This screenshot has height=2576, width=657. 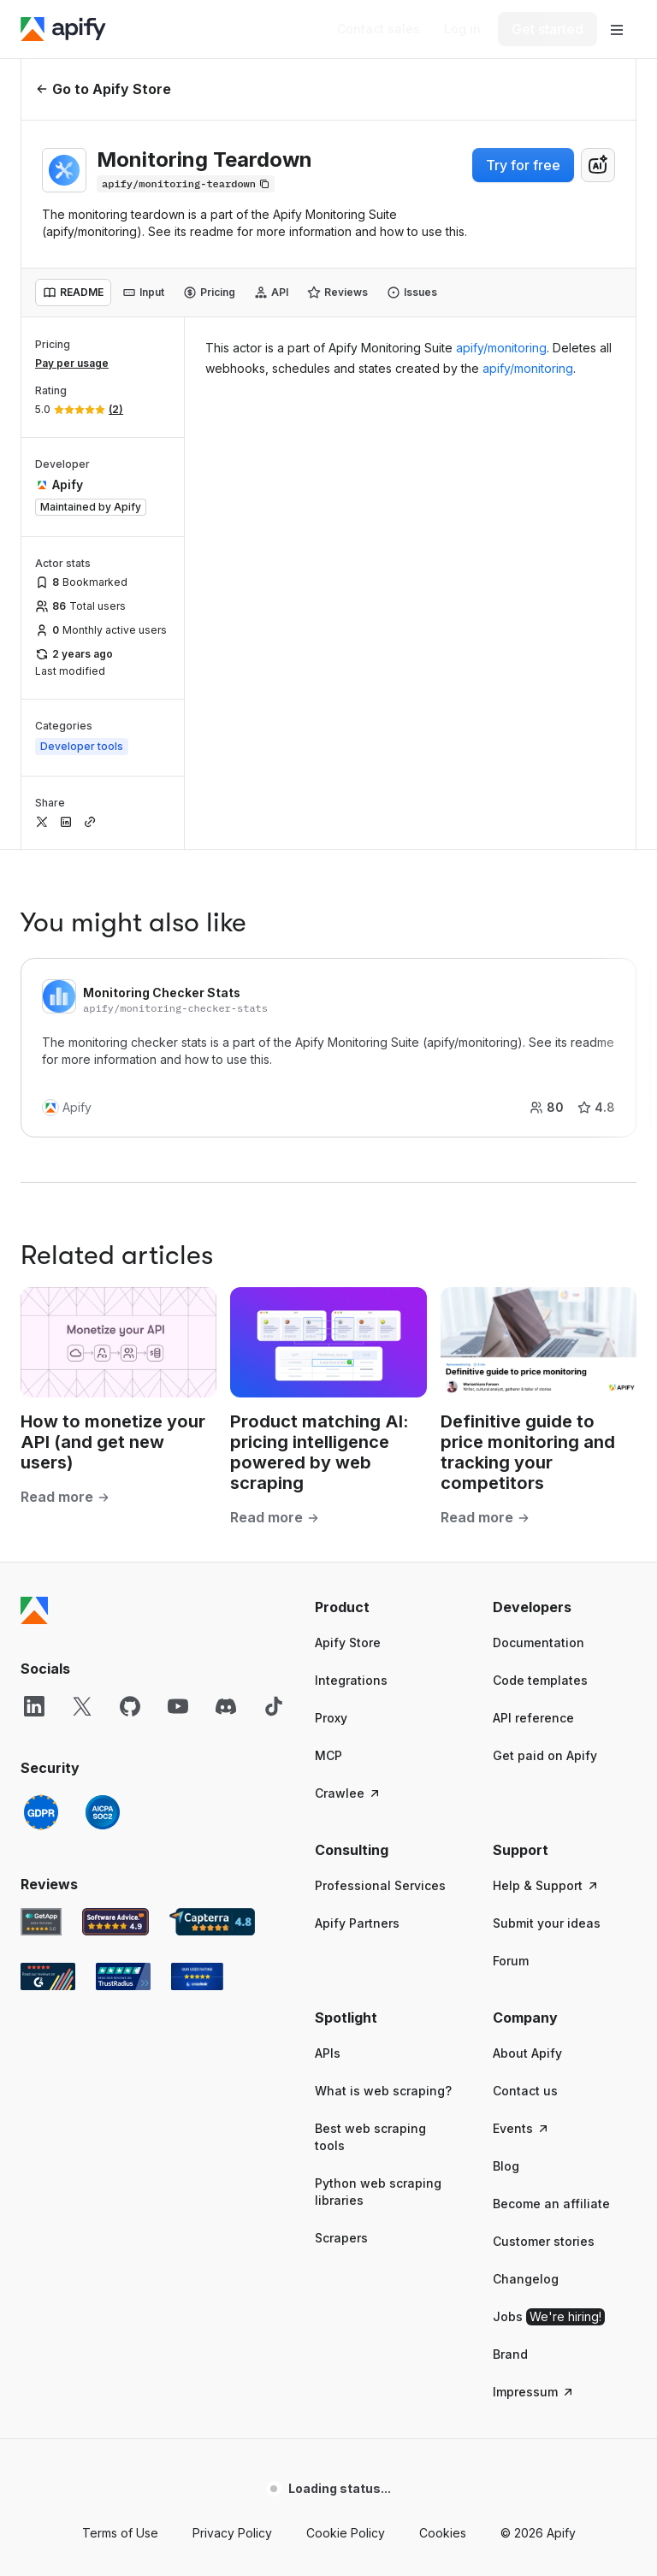 What do you see at coordinates (383, 2090) in the screenshot?
I see `What is web scraping?` at bounding box center [383, 2090].